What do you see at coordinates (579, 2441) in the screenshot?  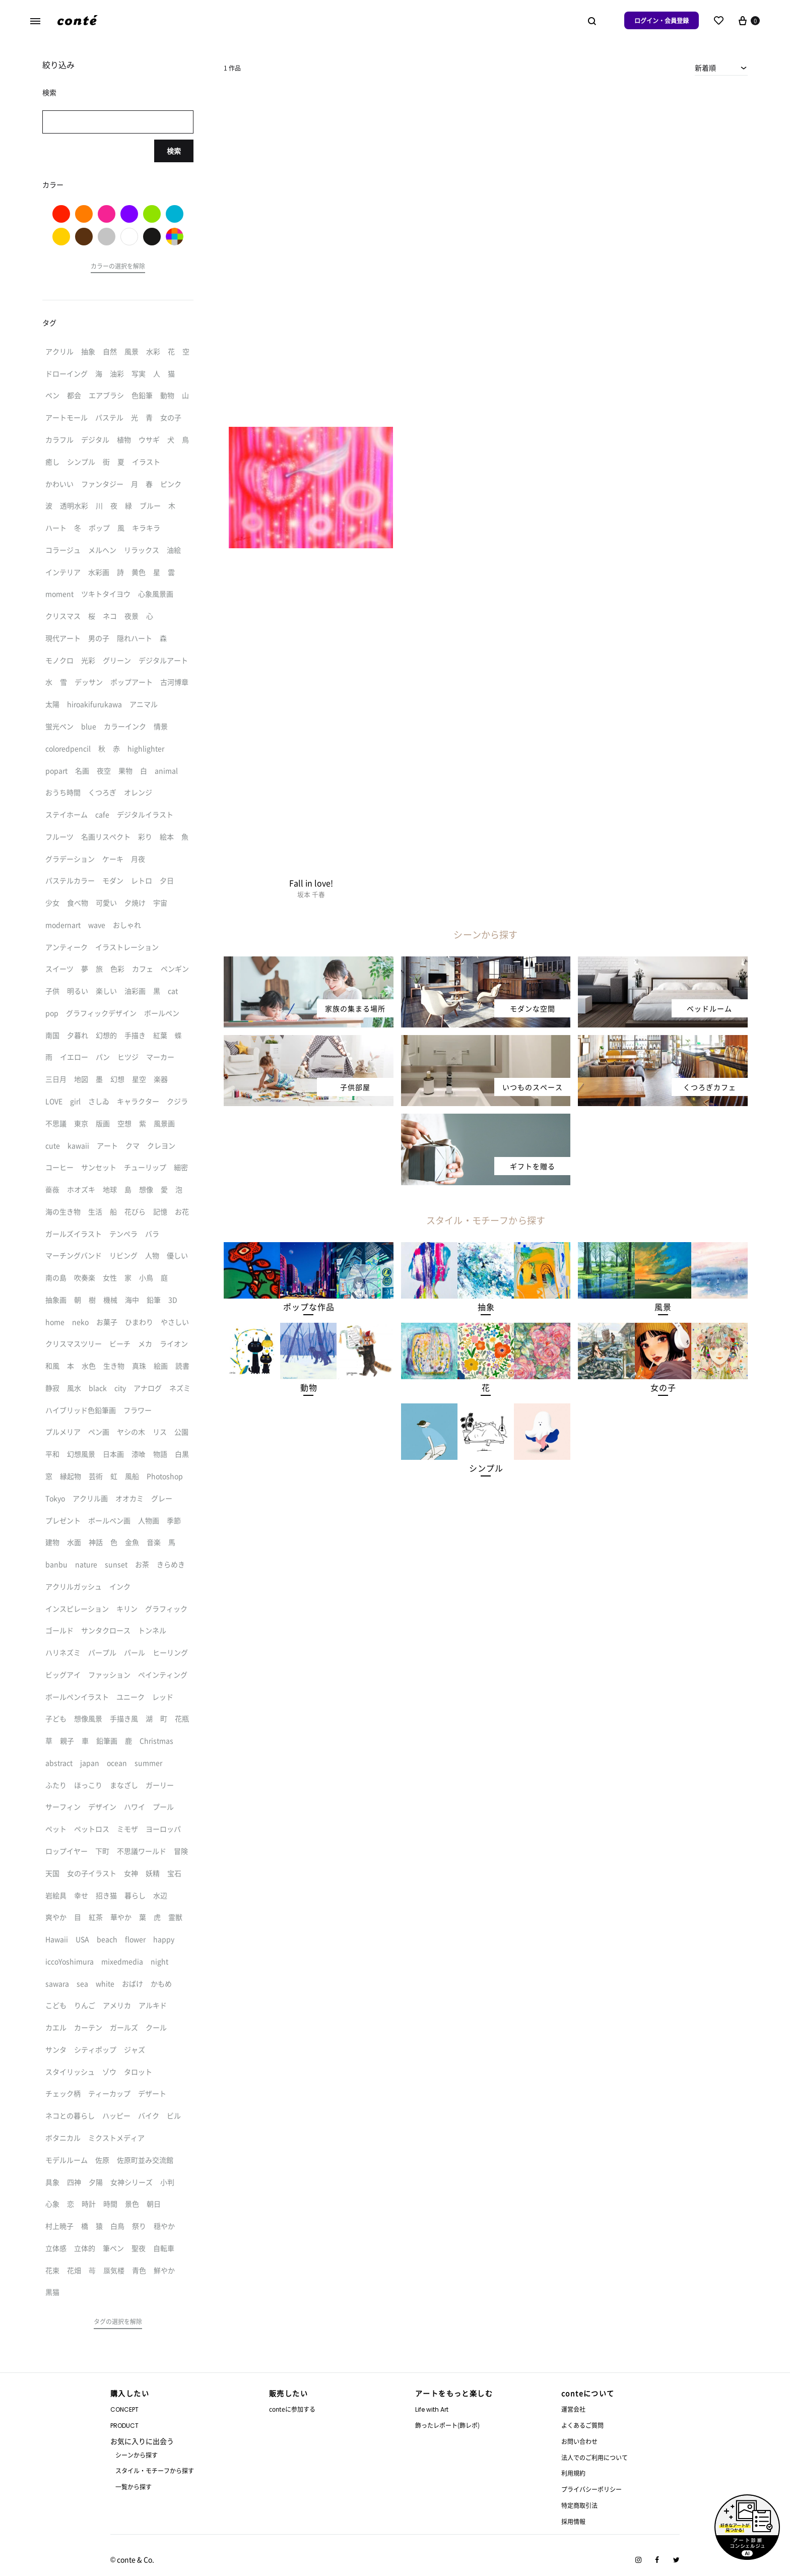 I see `お問い合わせ` at bounding box center [579, 2441].